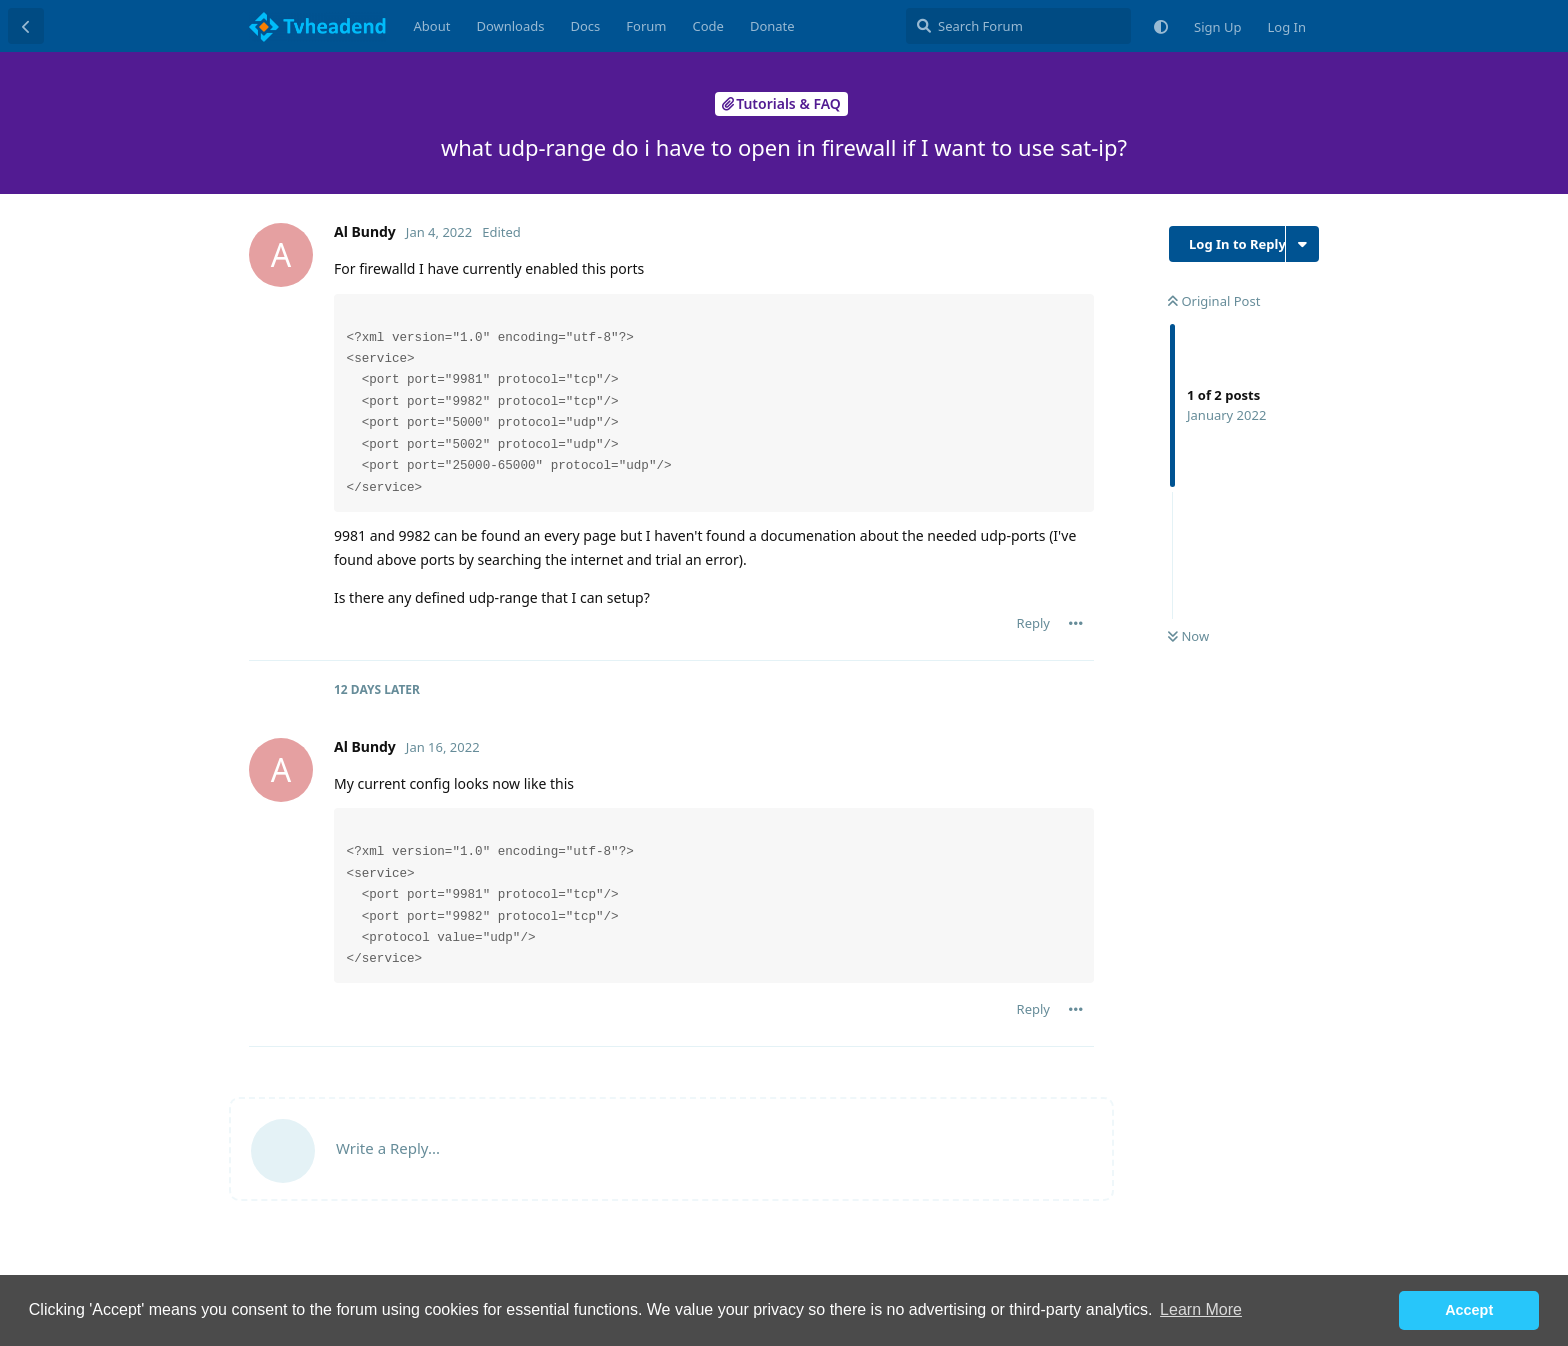  What do you see at coordinates (1469, 1310) in the screenshot?
I see `Accept [button]` at bounding box center [1469, 1310].